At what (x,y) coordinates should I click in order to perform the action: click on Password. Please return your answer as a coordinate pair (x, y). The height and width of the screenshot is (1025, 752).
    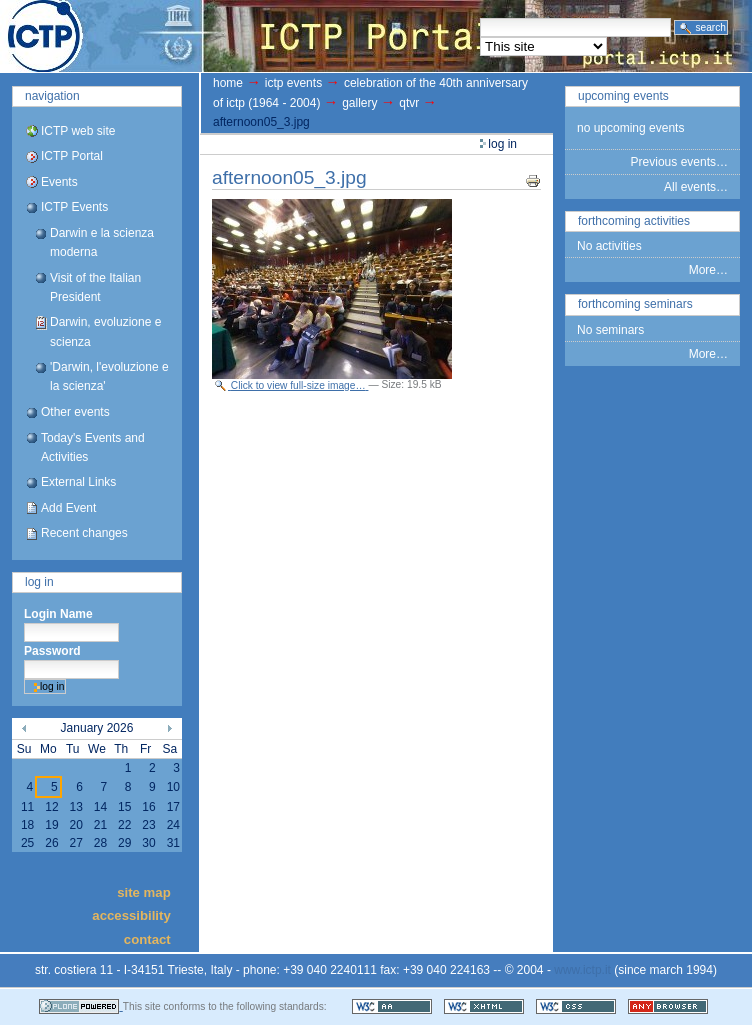
    Looking at the image, I should click on (52, 651).